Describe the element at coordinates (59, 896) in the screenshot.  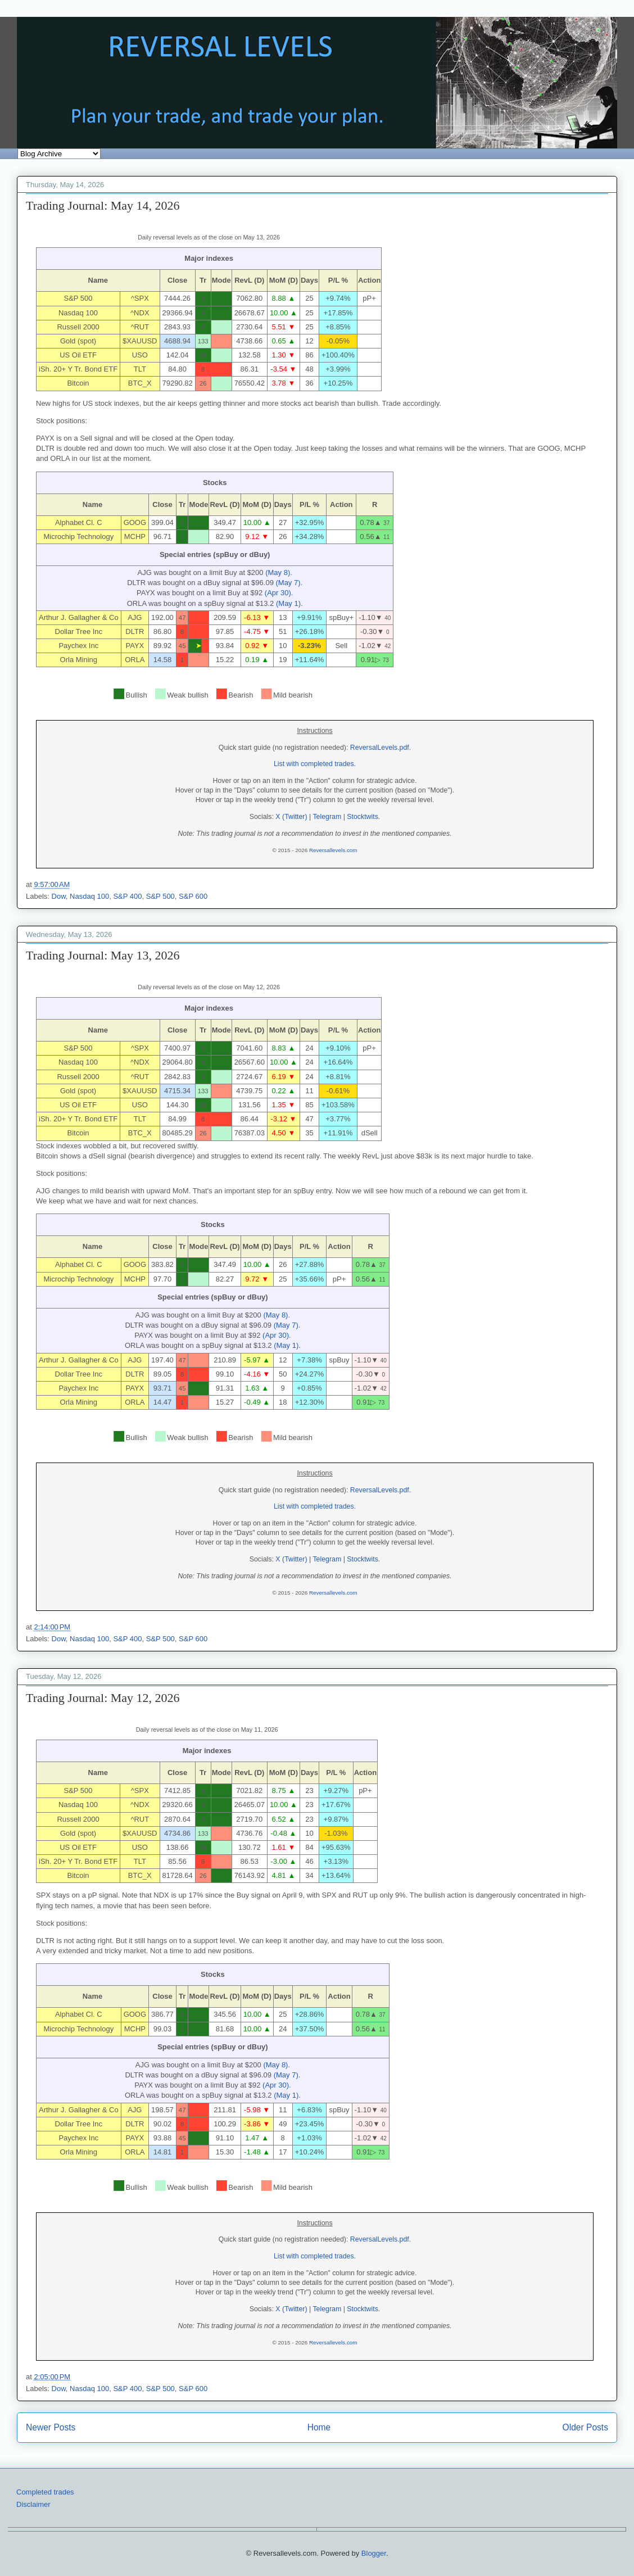
I see `Dow` at that location.